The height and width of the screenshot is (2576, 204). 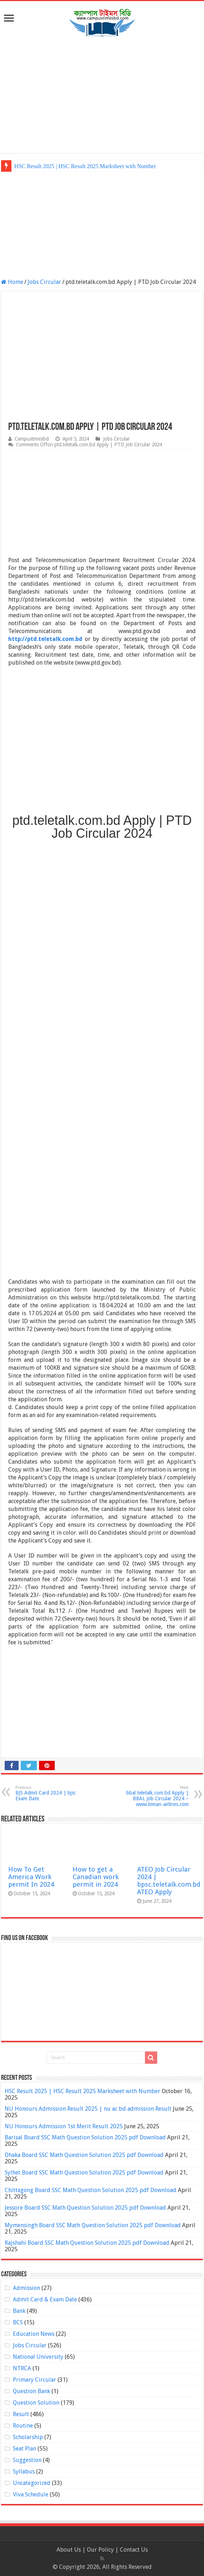 What do you see at coordinates (85, 2137) in the screenshot?
I see `Barisal Board SSC Math Question Solution 2025 pdf Download` at bounding box center [85, 2137].